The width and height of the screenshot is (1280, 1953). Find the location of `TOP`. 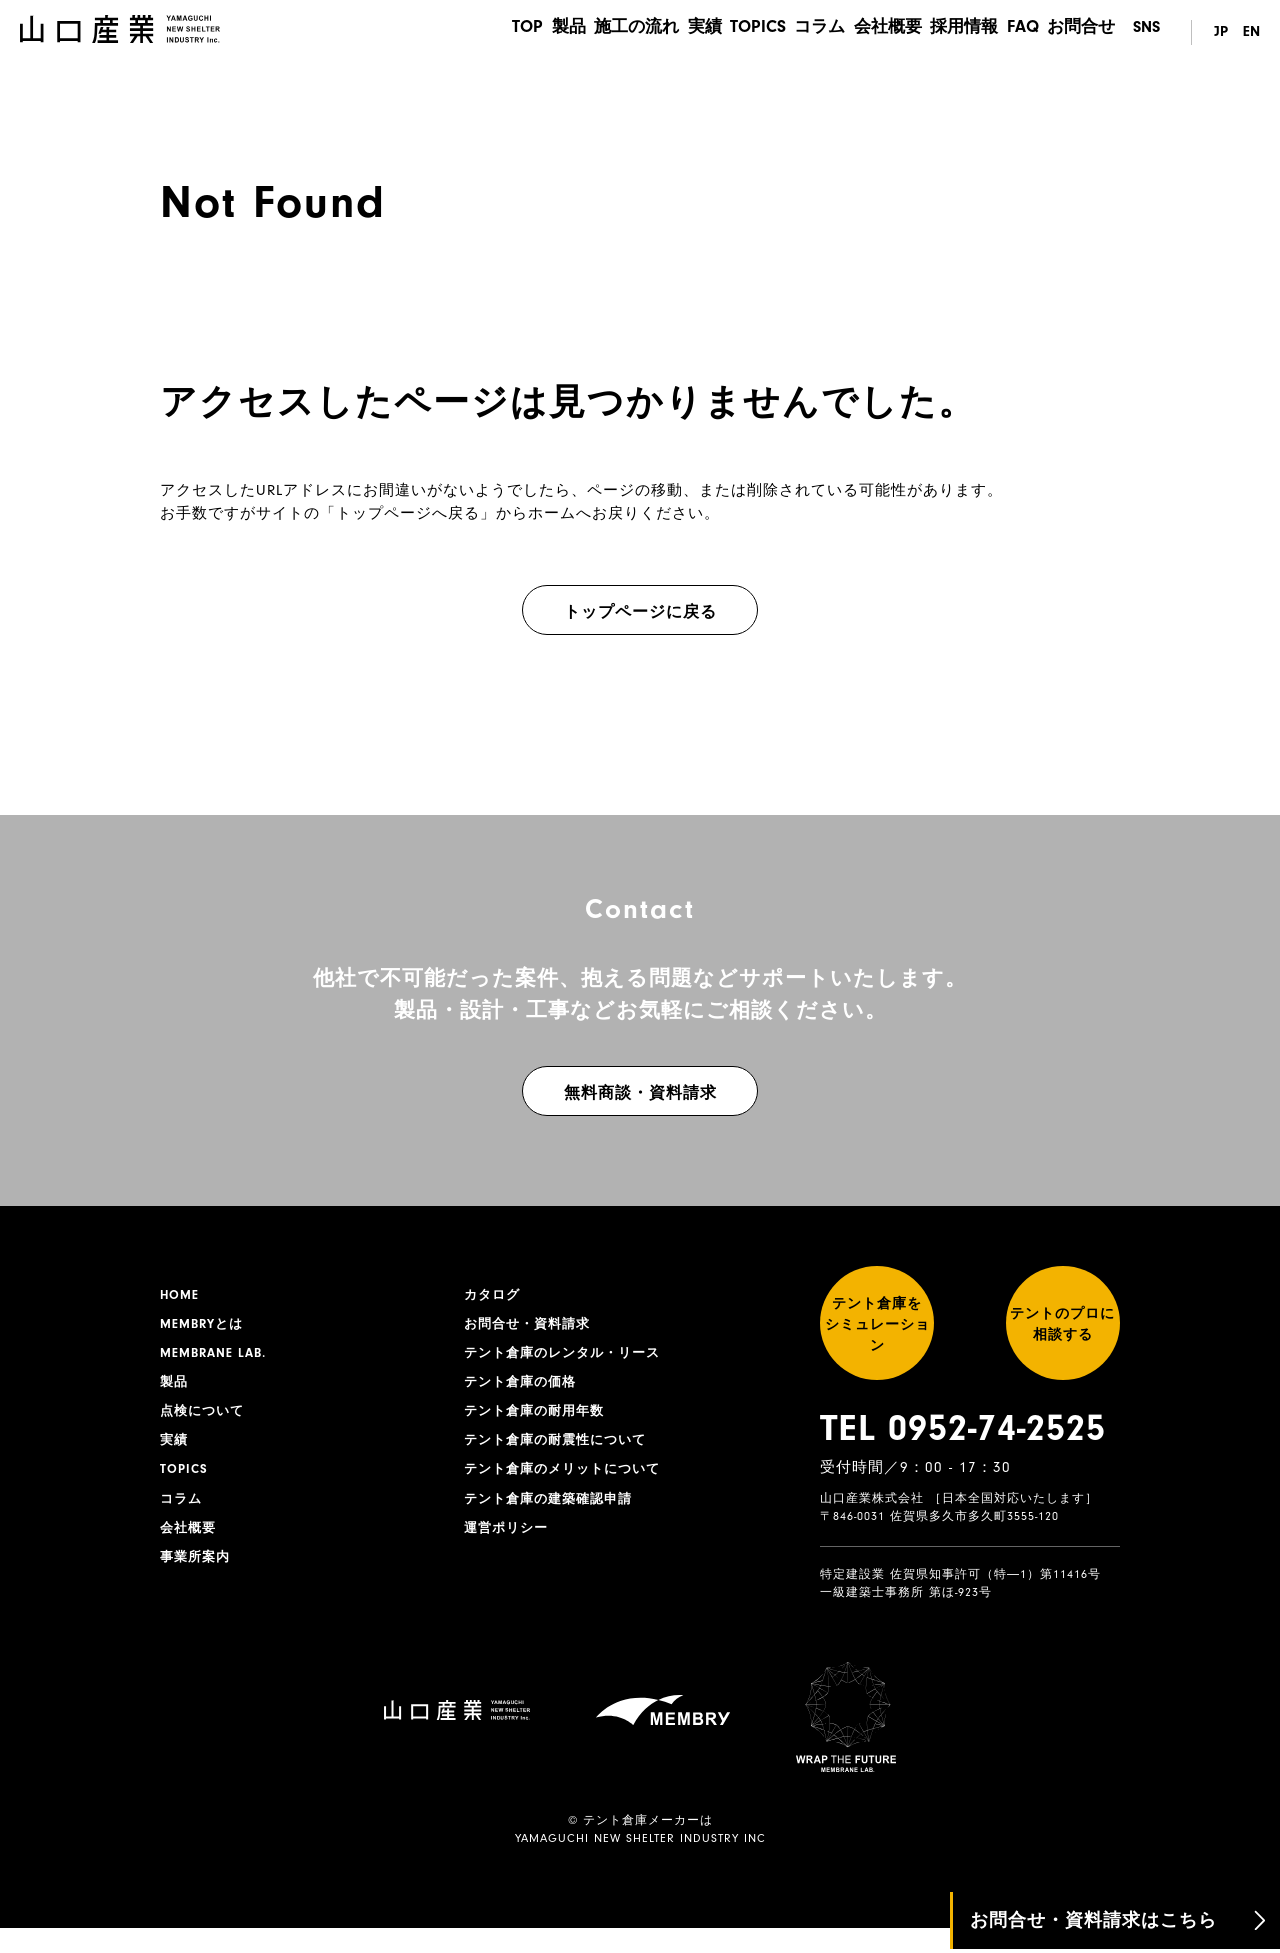

TOP is located at coordinates (476, 33).